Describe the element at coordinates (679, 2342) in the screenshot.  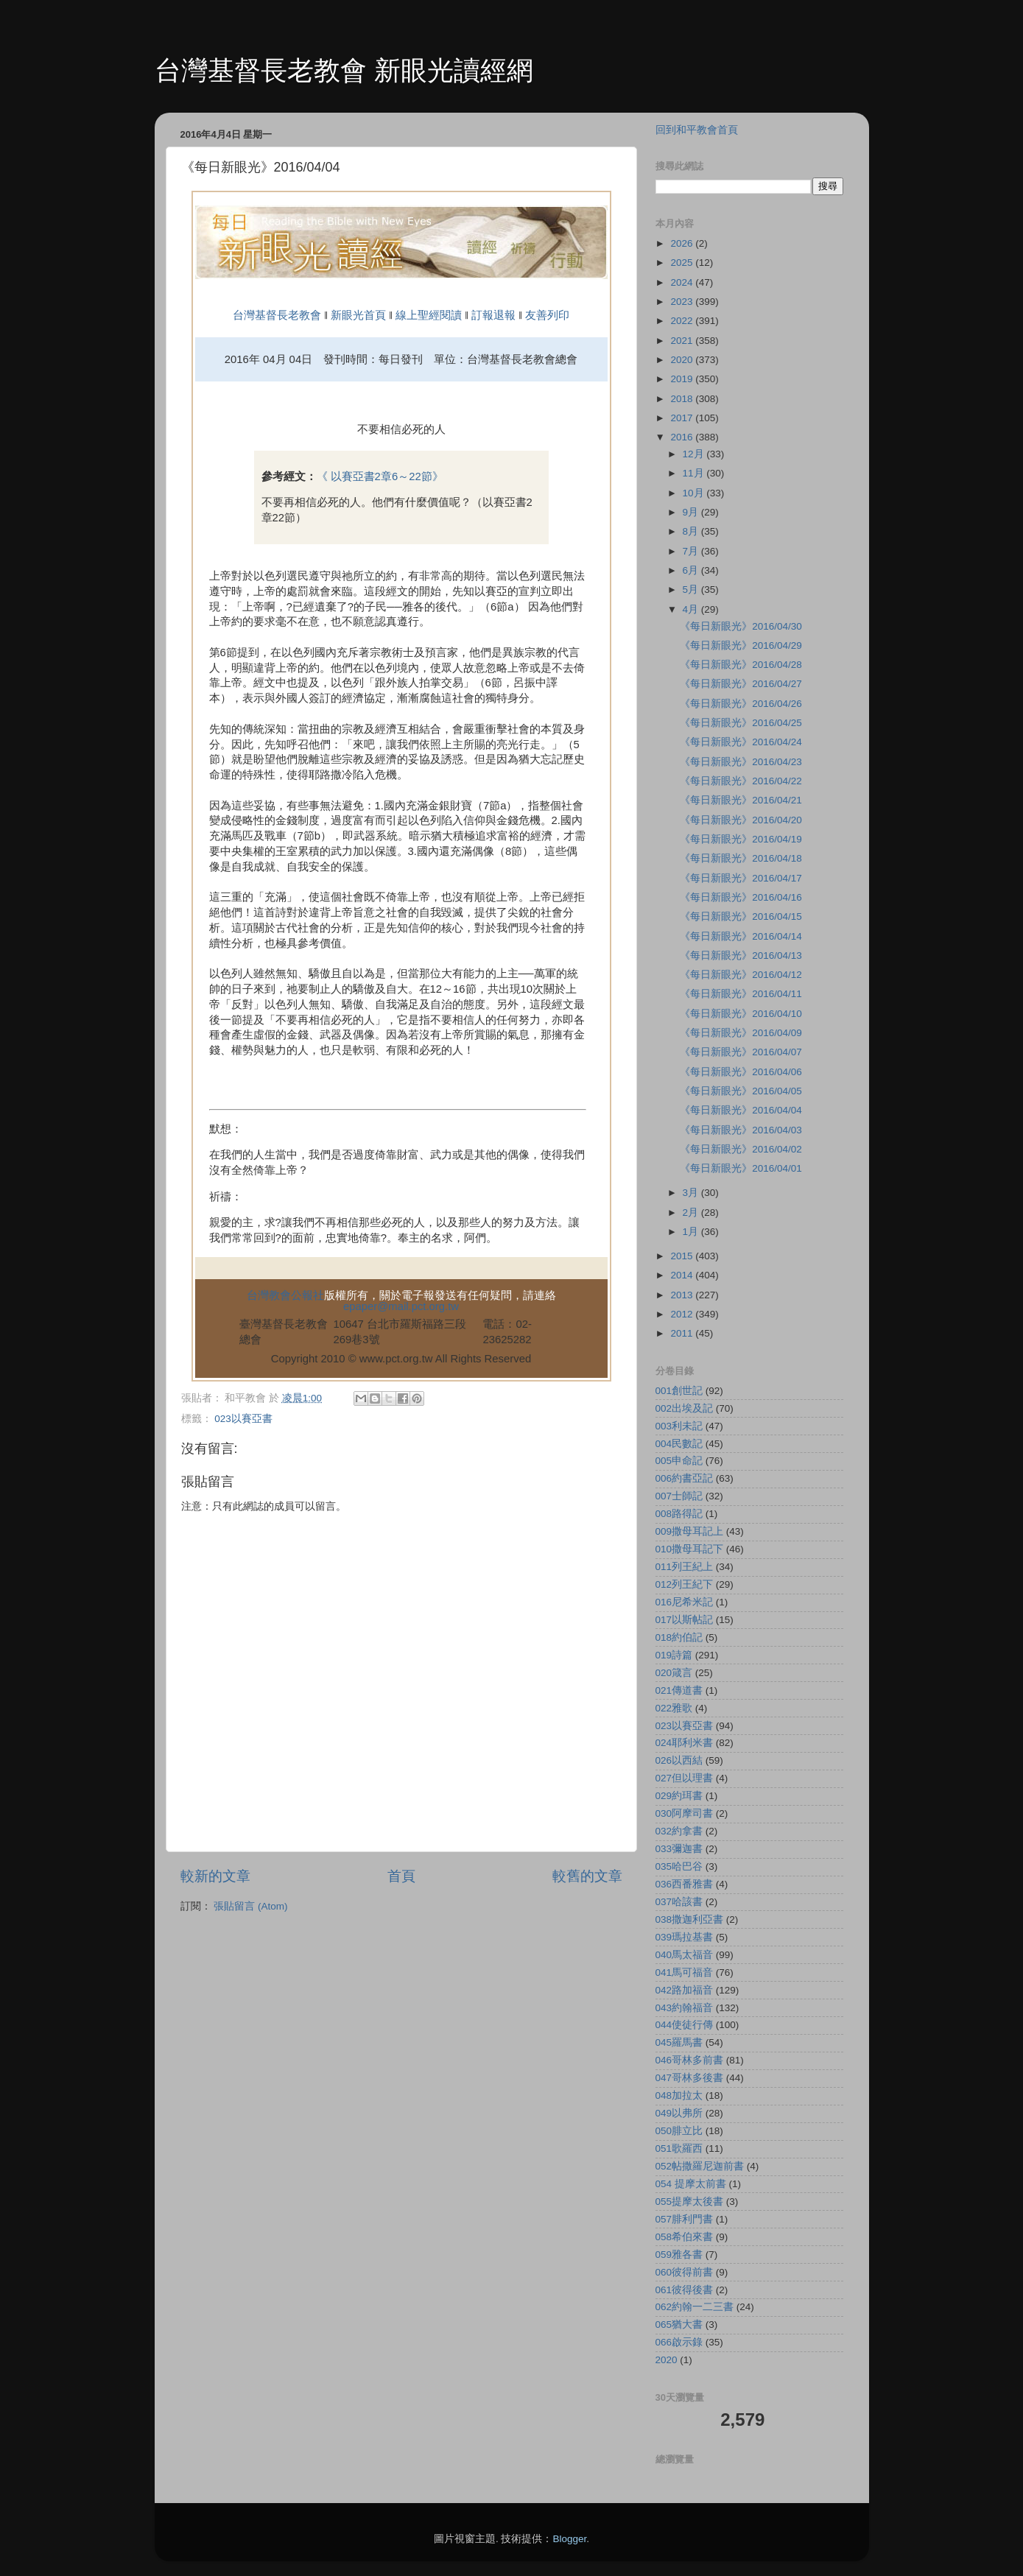
I see `066啟示錄` at that location.